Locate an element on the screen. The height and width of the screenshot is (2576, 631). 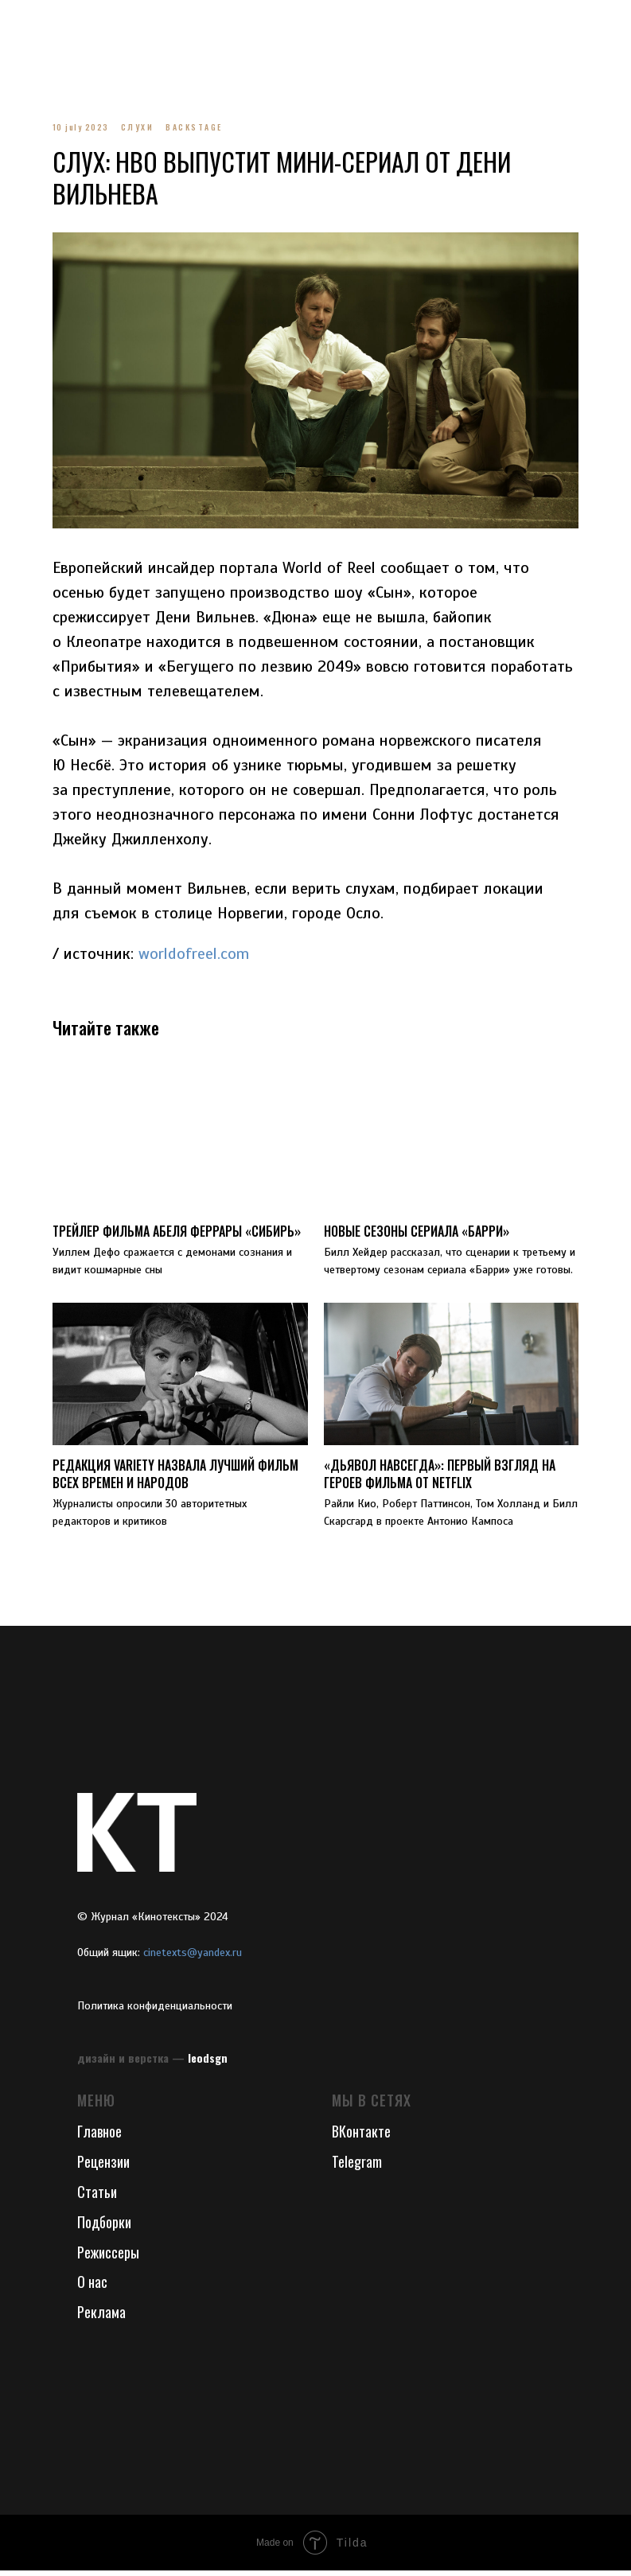
Режиссеры is located at coordinates (108, 2257).